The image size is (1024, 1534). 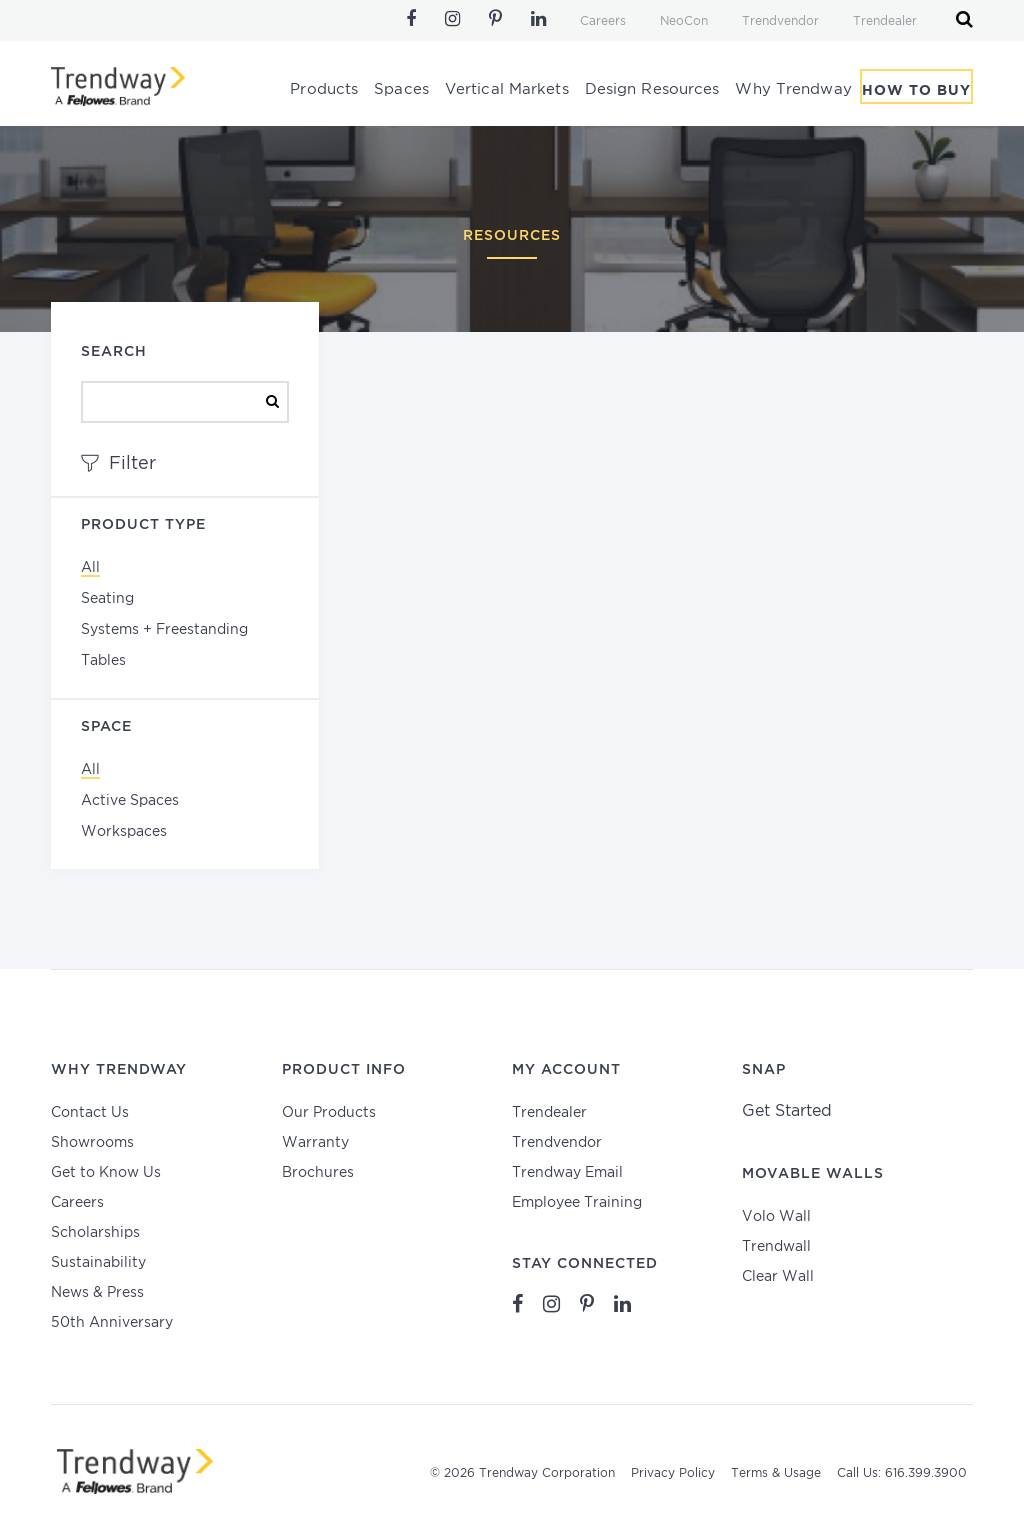 What do you see at coordinates (673, 1473) in the screenshot?
I see `Privacy Policy` at bounding box center [673, 1473].